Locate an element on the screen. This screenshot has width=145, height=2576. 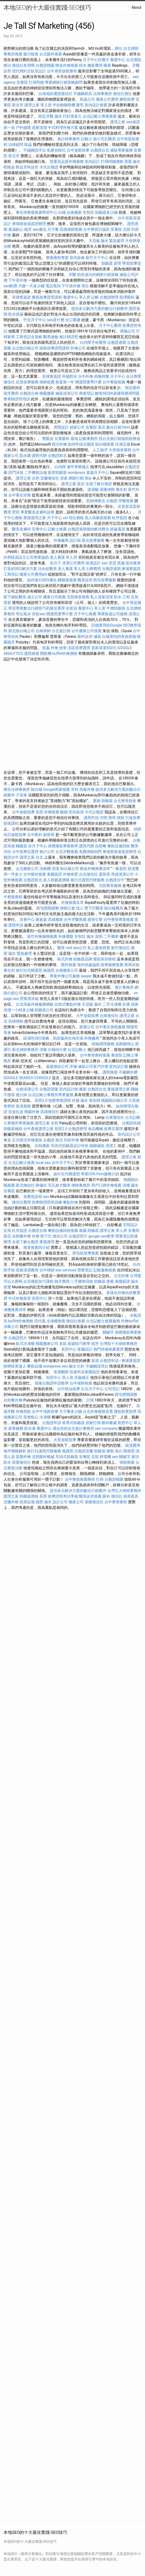
local seo is located at coordinates (43, 1162).